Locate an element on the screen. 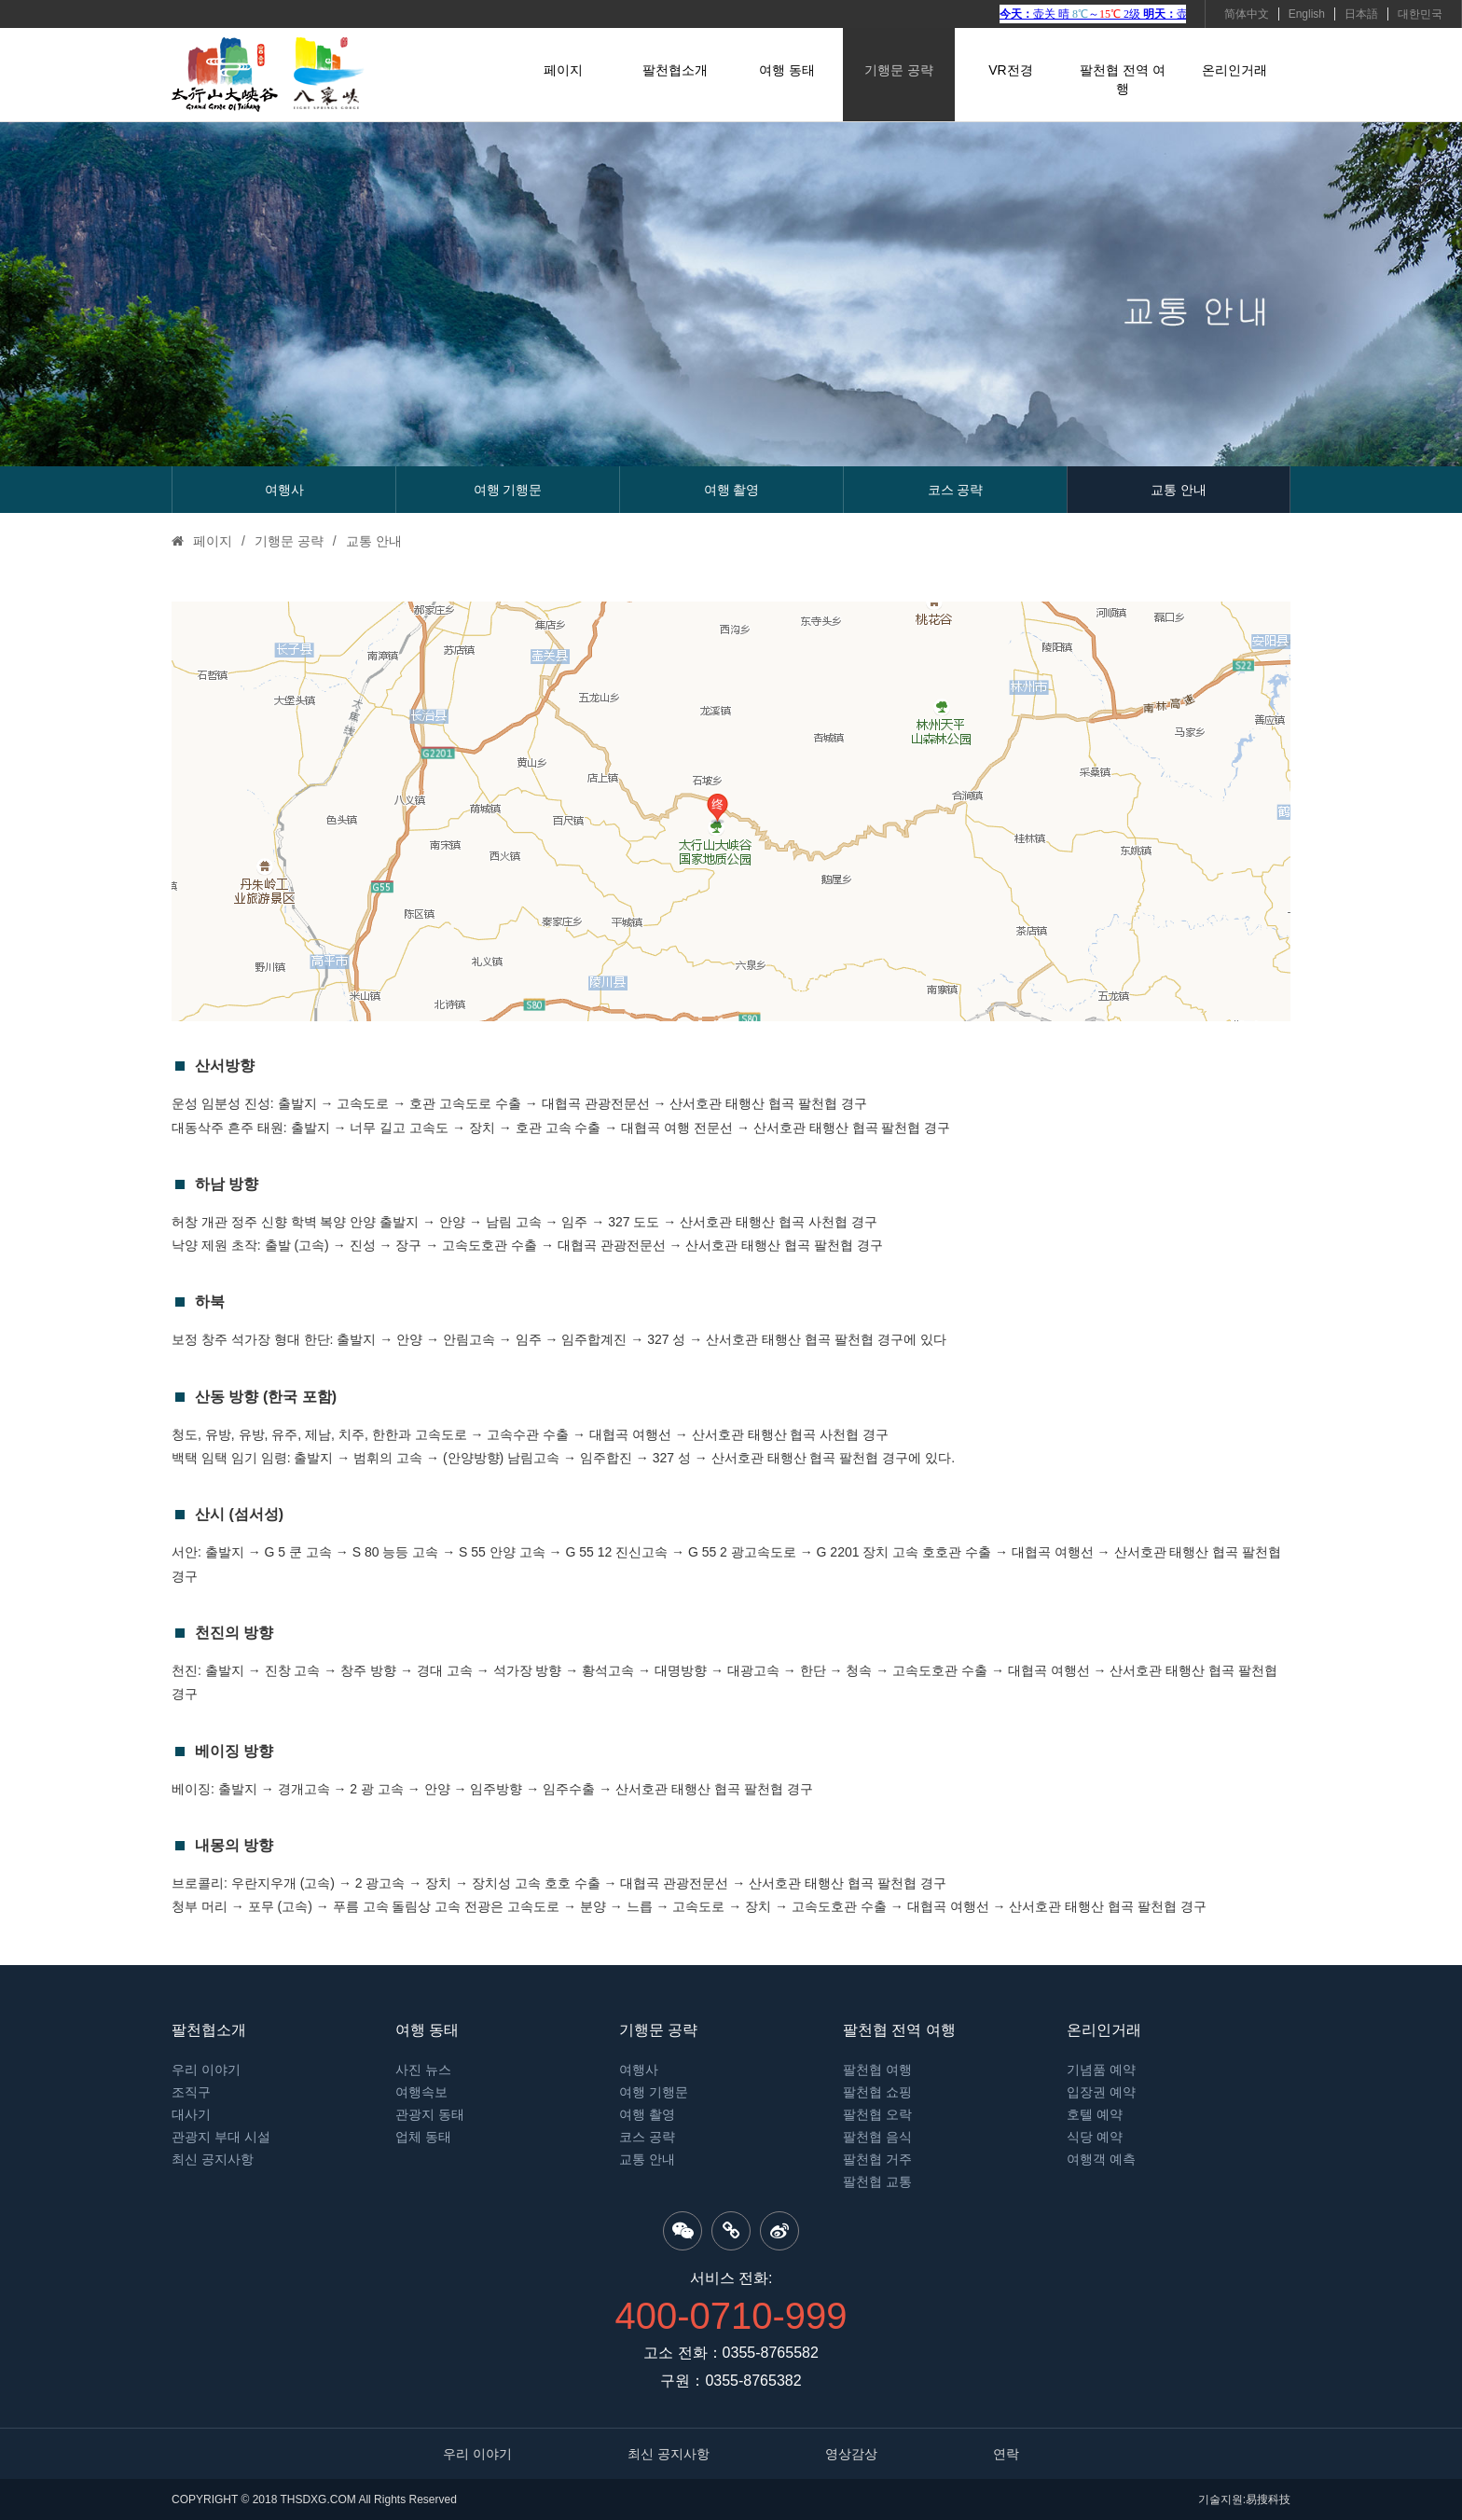 This screenshot has height=2520, width=1462. 여행 기행문 is located at coordinates (508, 489).